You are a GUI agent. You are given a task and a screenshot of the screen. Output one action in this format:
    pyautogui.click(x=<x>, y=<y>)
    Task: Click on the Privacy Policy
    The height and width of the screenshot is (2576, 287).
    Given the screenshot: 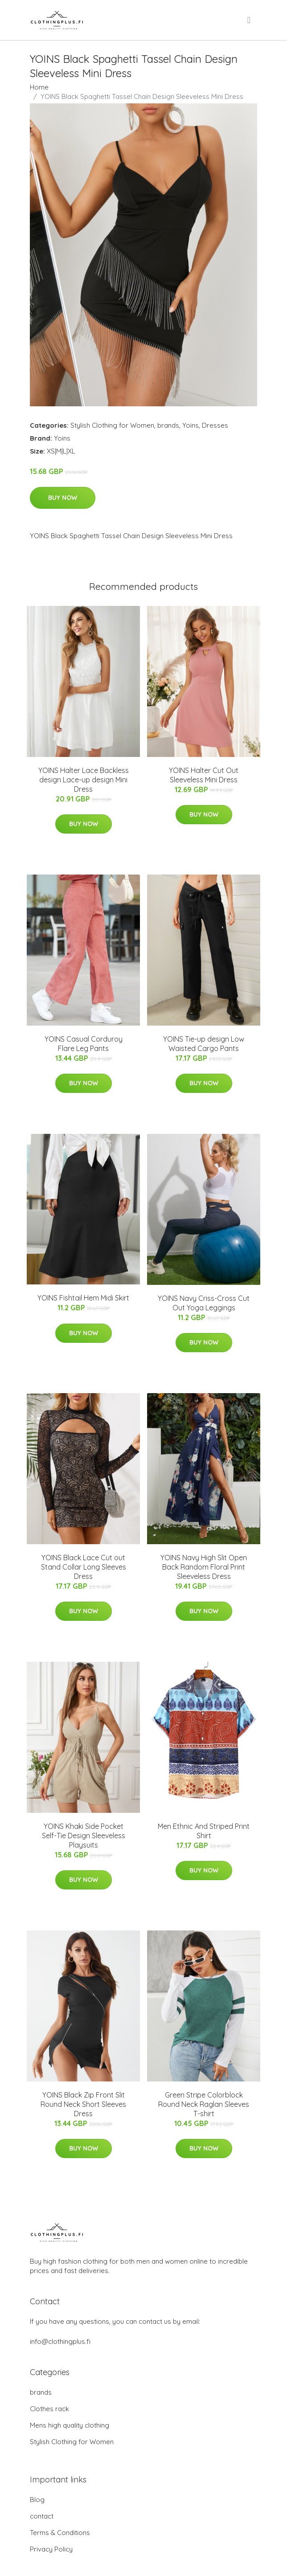 What is the action you would take?
    pyautogui.click(x=51, y=2549)
    